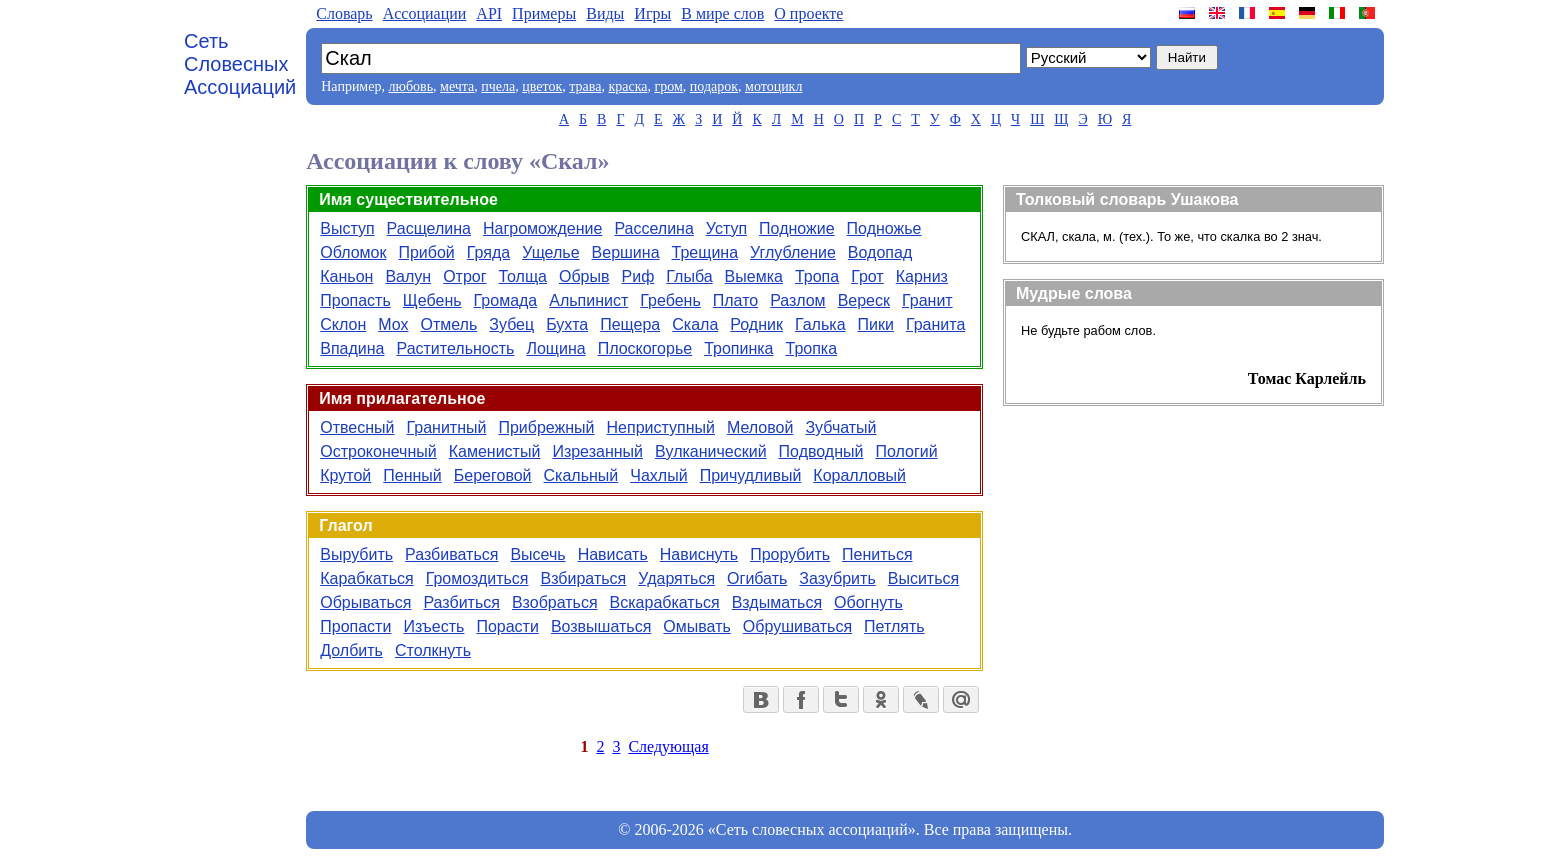 The height and width of the screenshot is (859, 1568). Describe the element at coordinates (588, 300) in the screenshot. I see `Альпинист` at that location.